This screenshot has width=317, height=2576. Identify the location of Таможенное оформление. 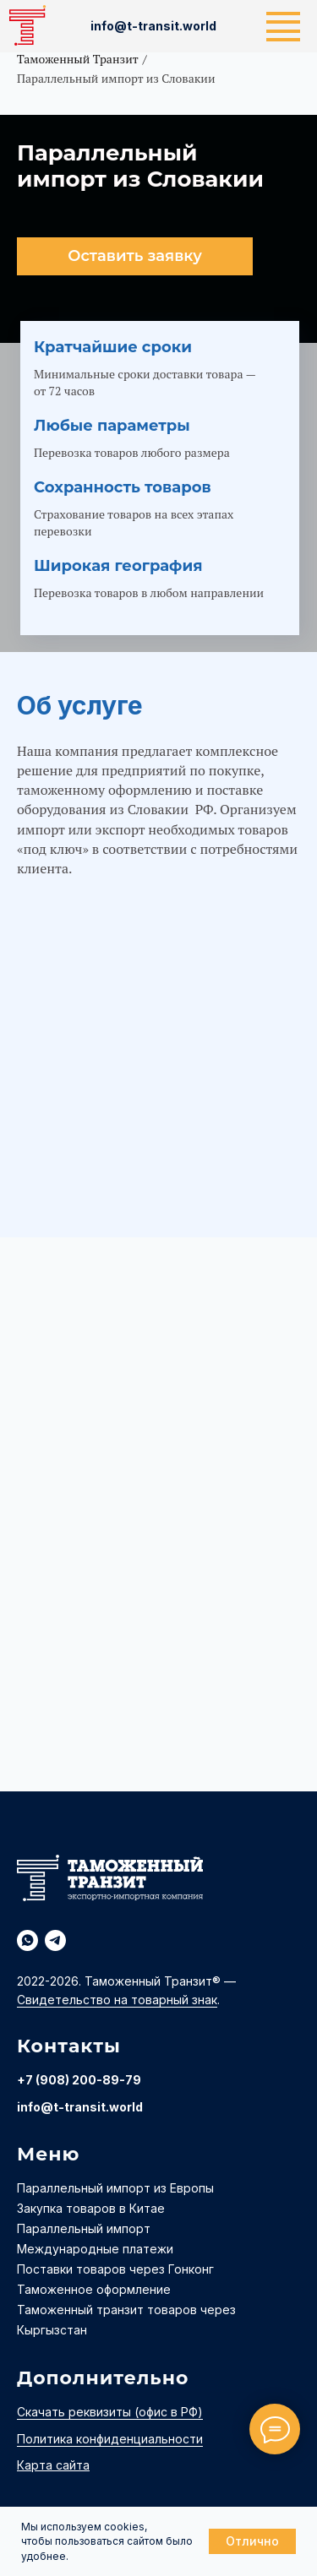
(94, 2289).